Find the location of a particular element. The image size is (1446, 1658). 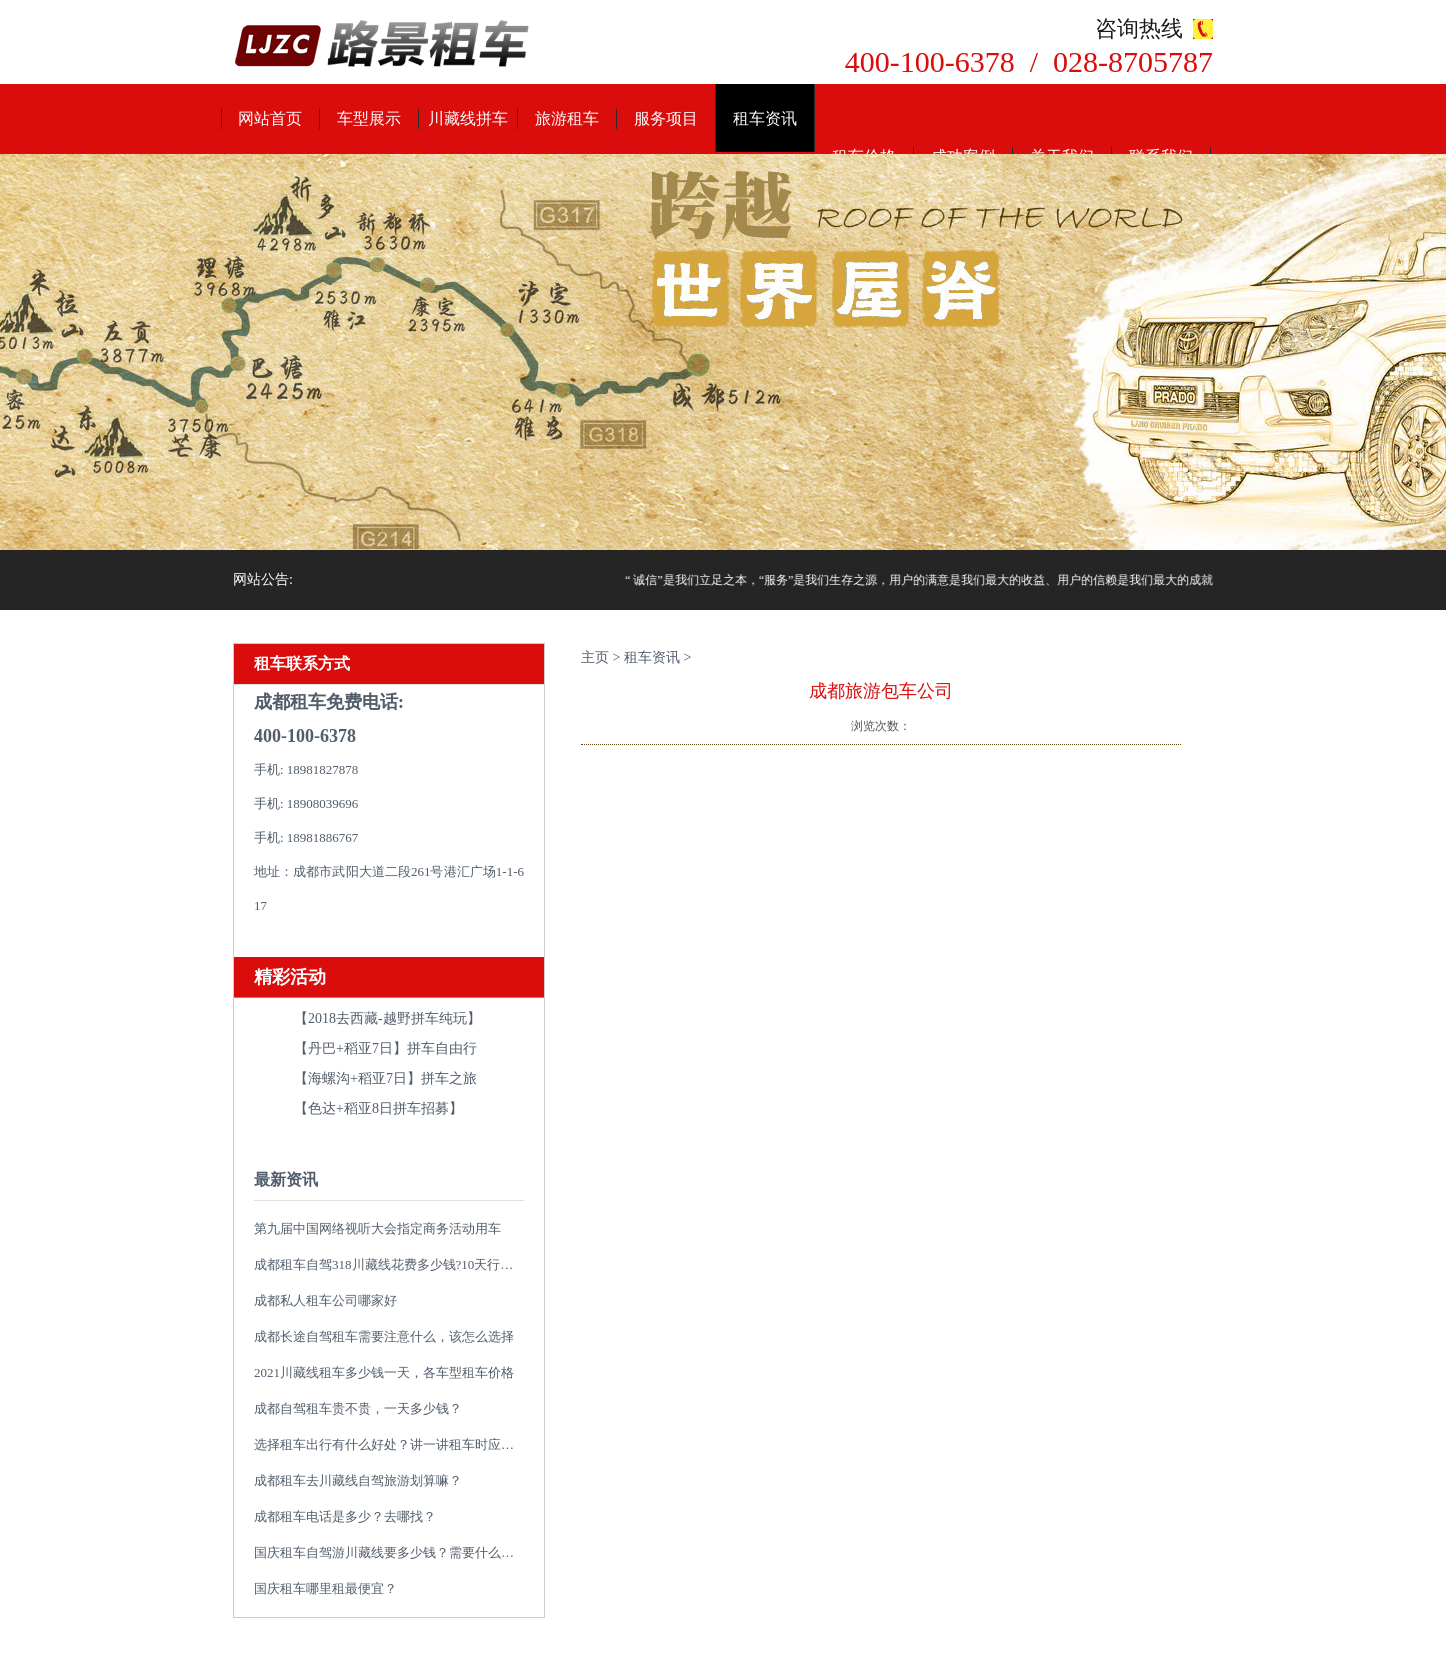

国庆租车自驾游川藏线要多少钱？需要什么类型 is located at coordinates (390, 1552).